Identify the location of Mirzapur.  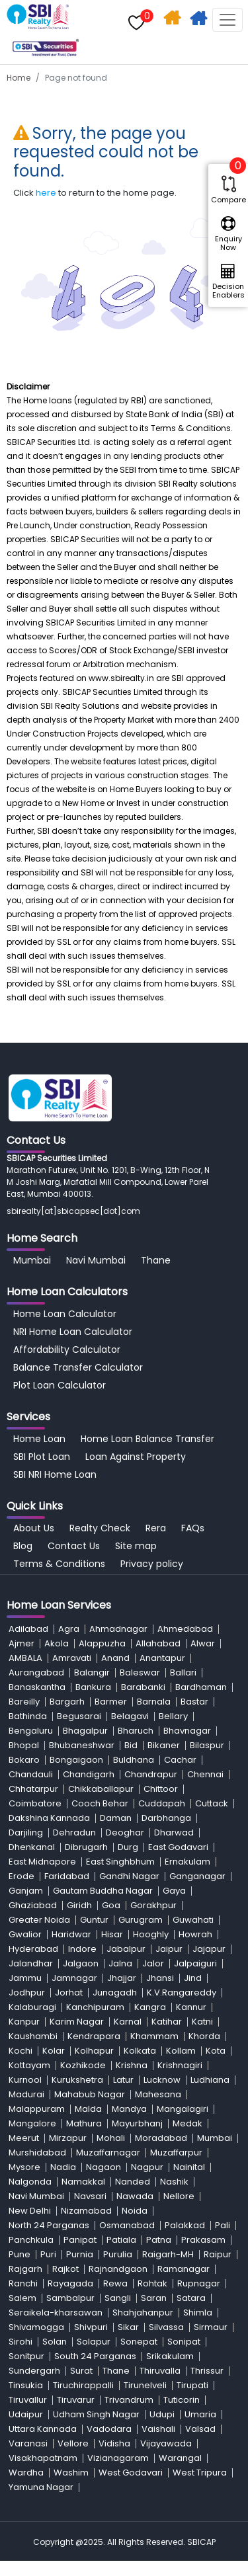
(68, 2138).